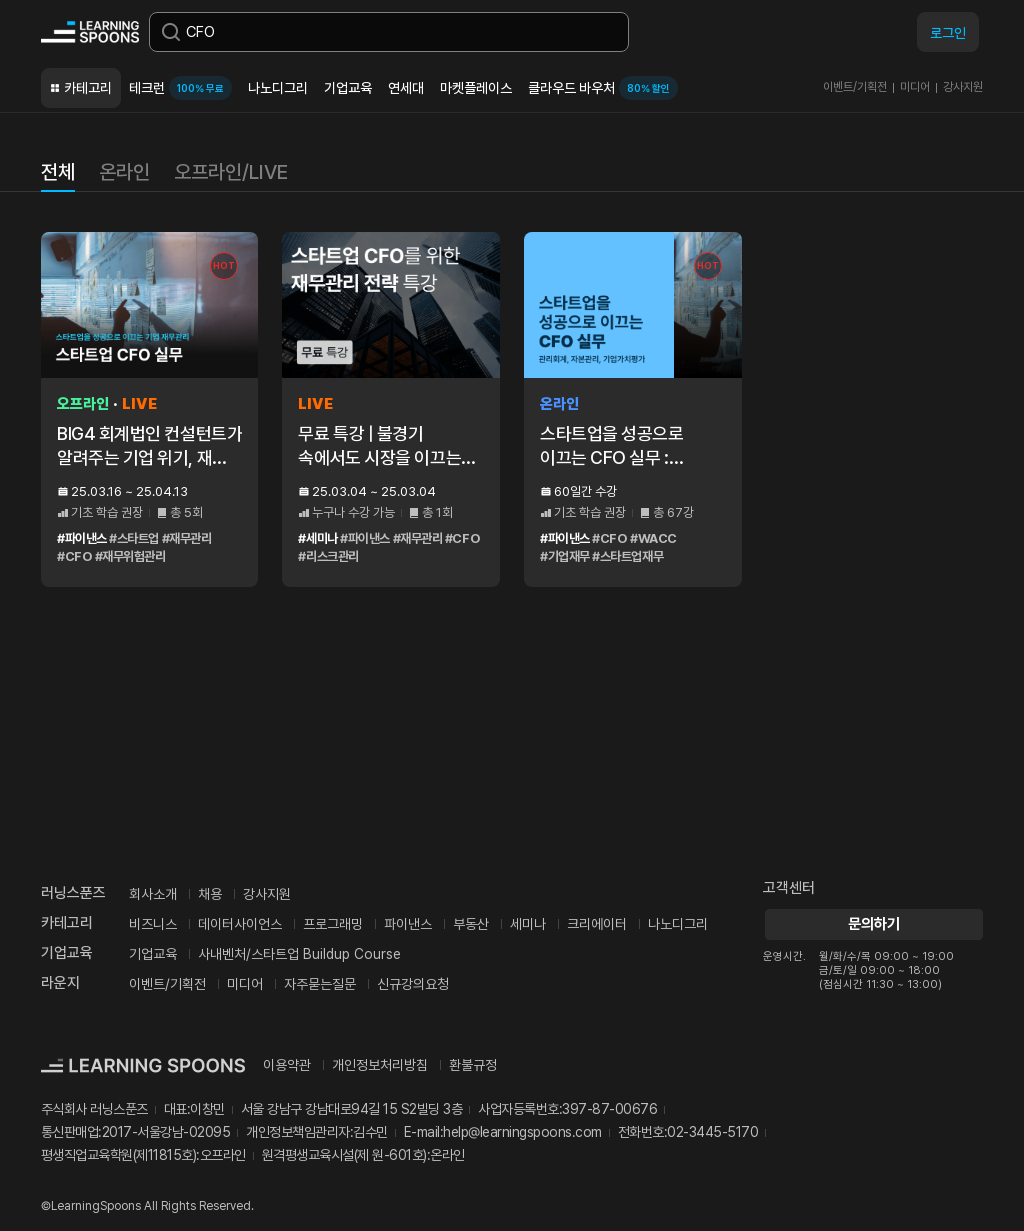 The width and height of the screenshot is (1024, 1231). Describe the element at coordinates (180, 88) in the screenshot. I see `테크런` at that location.